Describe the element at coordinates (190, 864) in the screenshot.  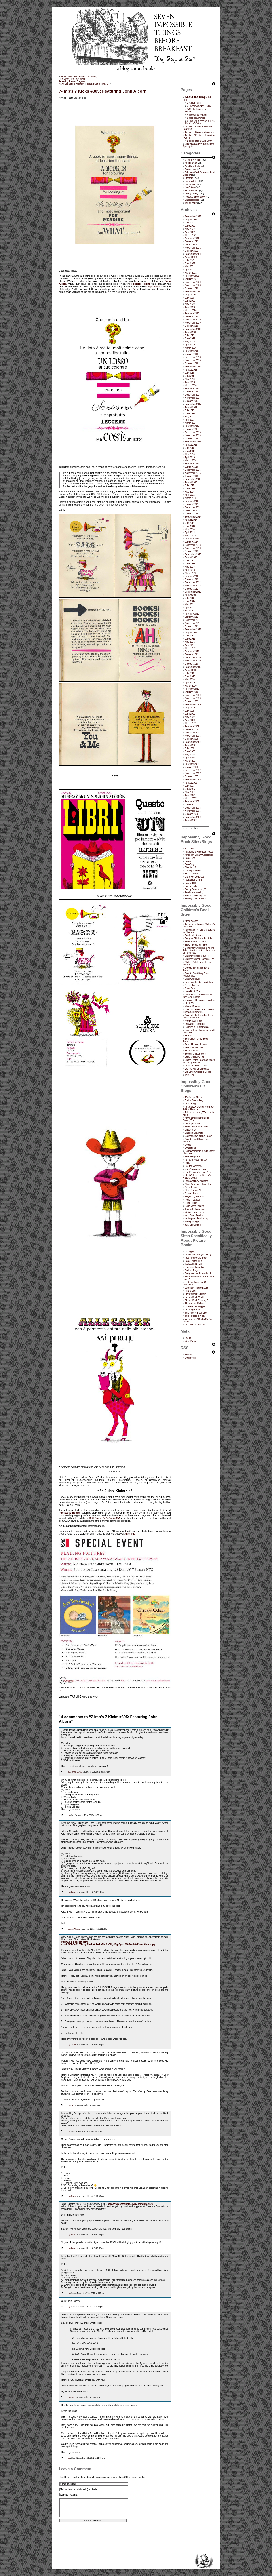
I see `BookPage` at that location.